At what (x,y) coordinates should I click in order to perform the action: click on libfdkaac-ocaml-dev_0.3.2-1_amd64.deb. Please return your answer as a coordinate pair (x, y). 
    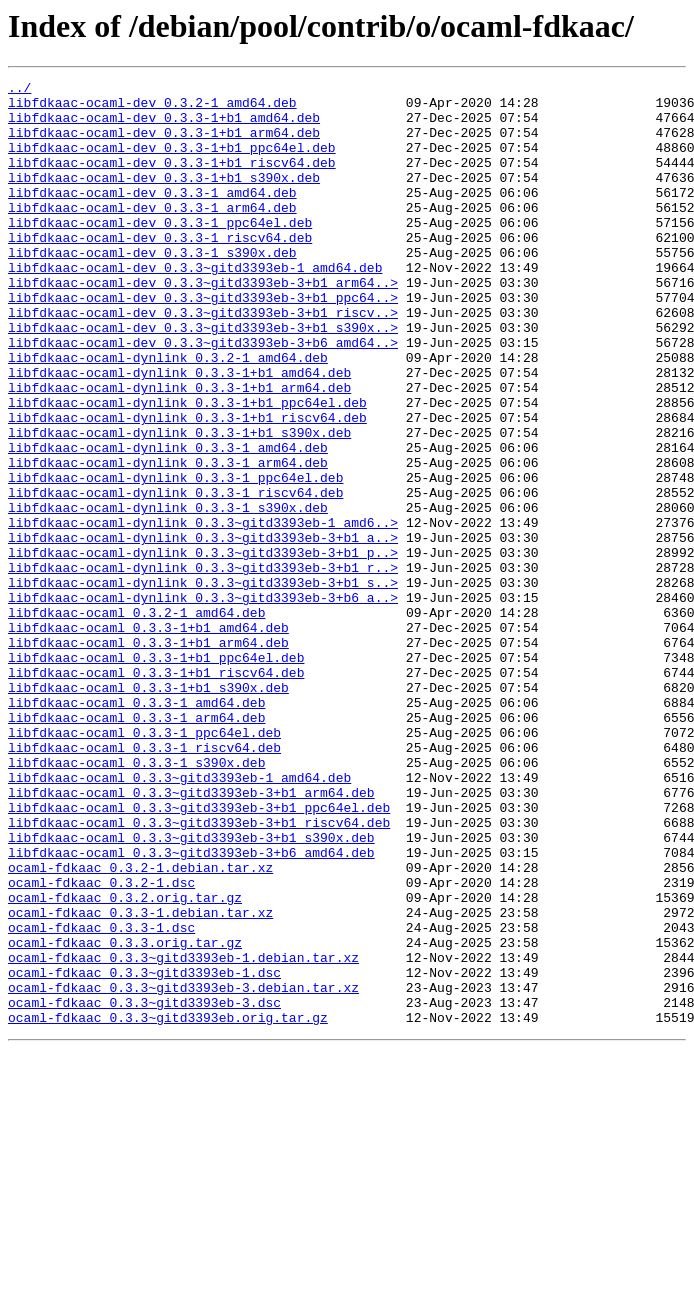
    Looking at the image, I should click on (152, 108).